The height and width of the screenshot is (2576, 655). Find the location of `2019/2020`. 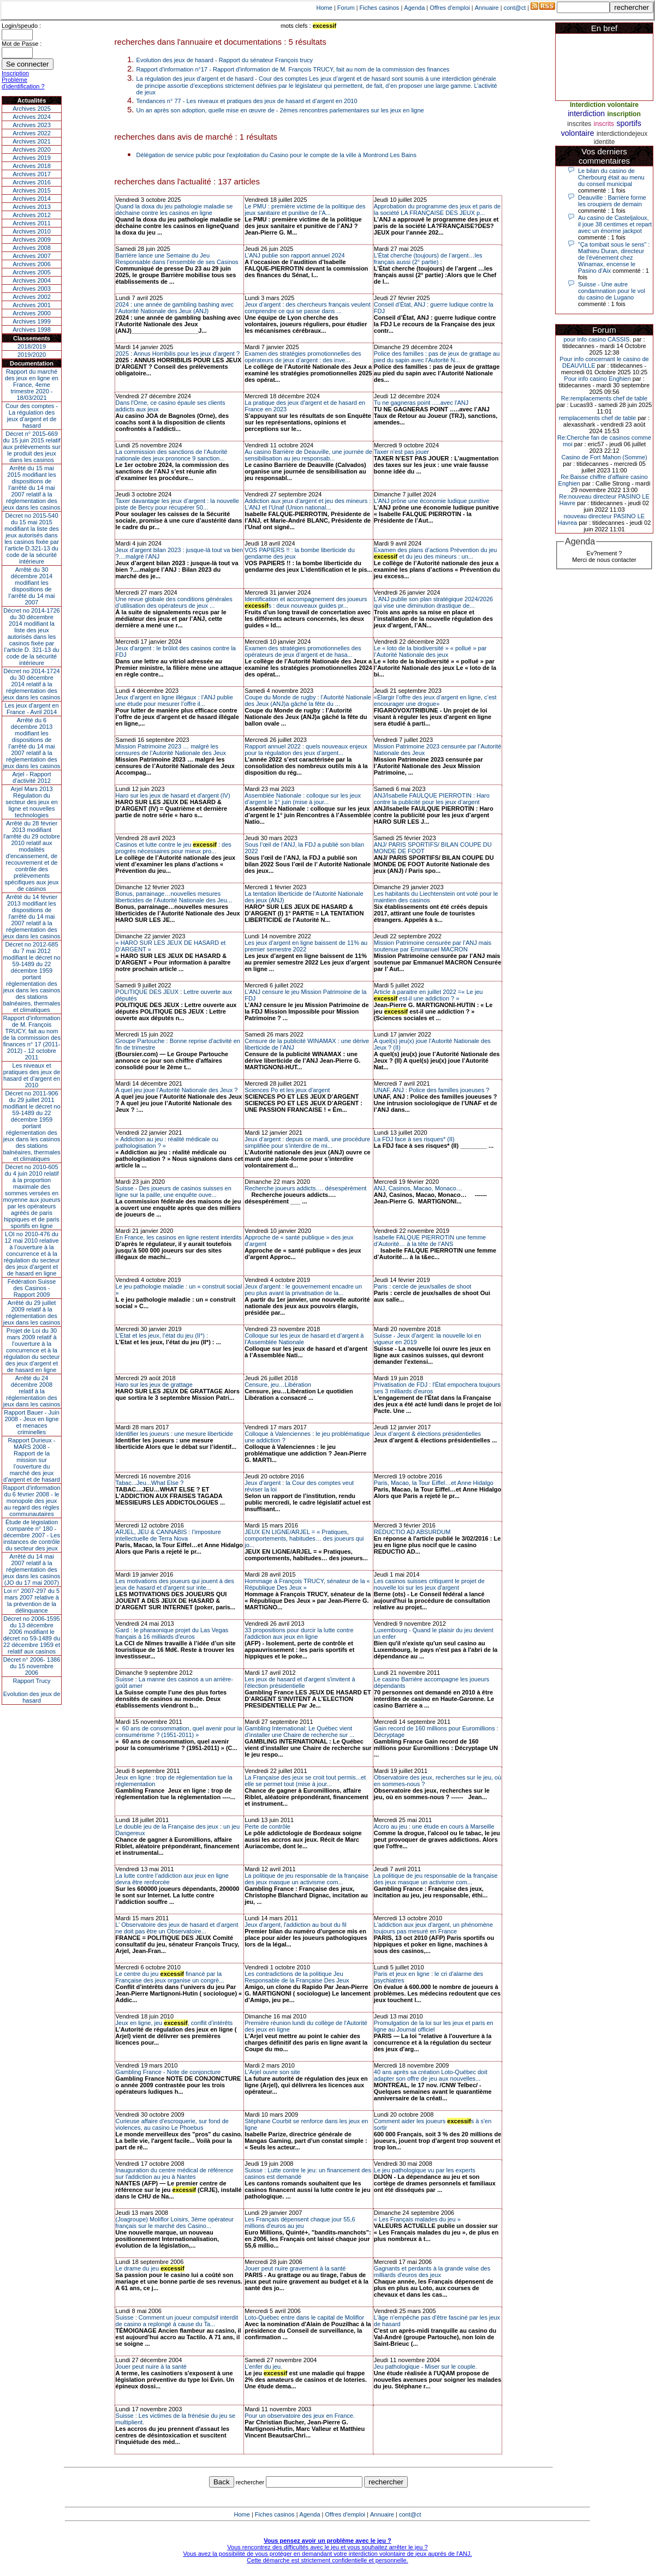

2019/2020 is located at coordinates (31, 354).